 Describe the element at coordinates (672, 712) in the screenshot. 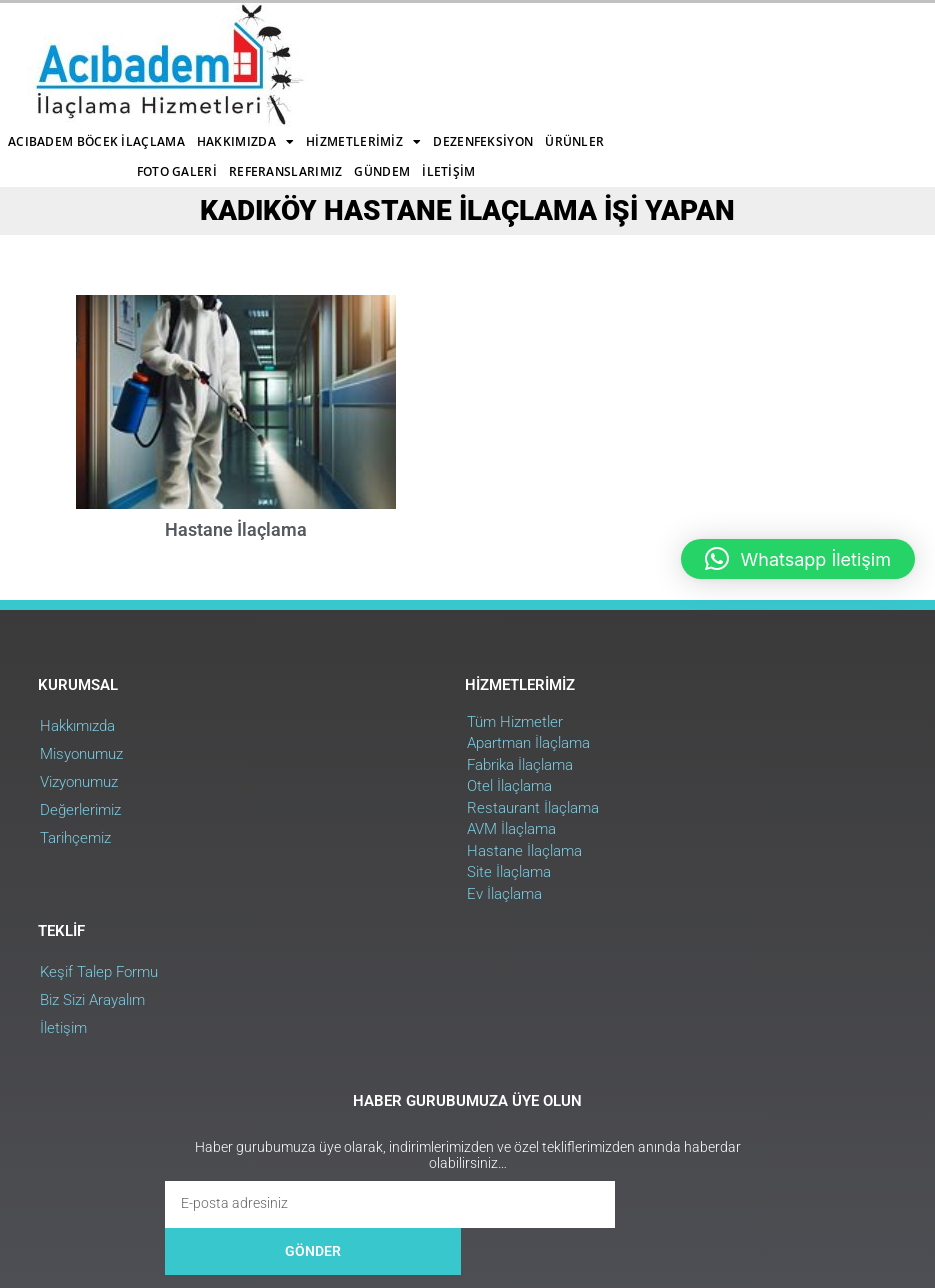

I see `Biz Sizi Arayalım` at that location.